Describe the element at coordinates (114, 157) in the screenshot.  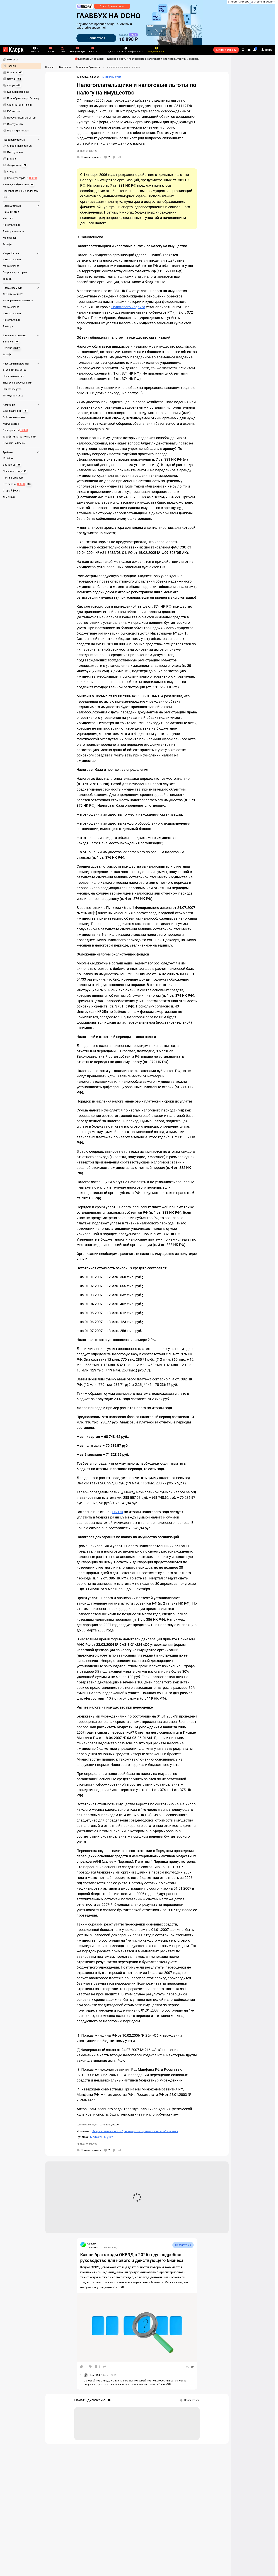
I see `[В избранное]` at that location.